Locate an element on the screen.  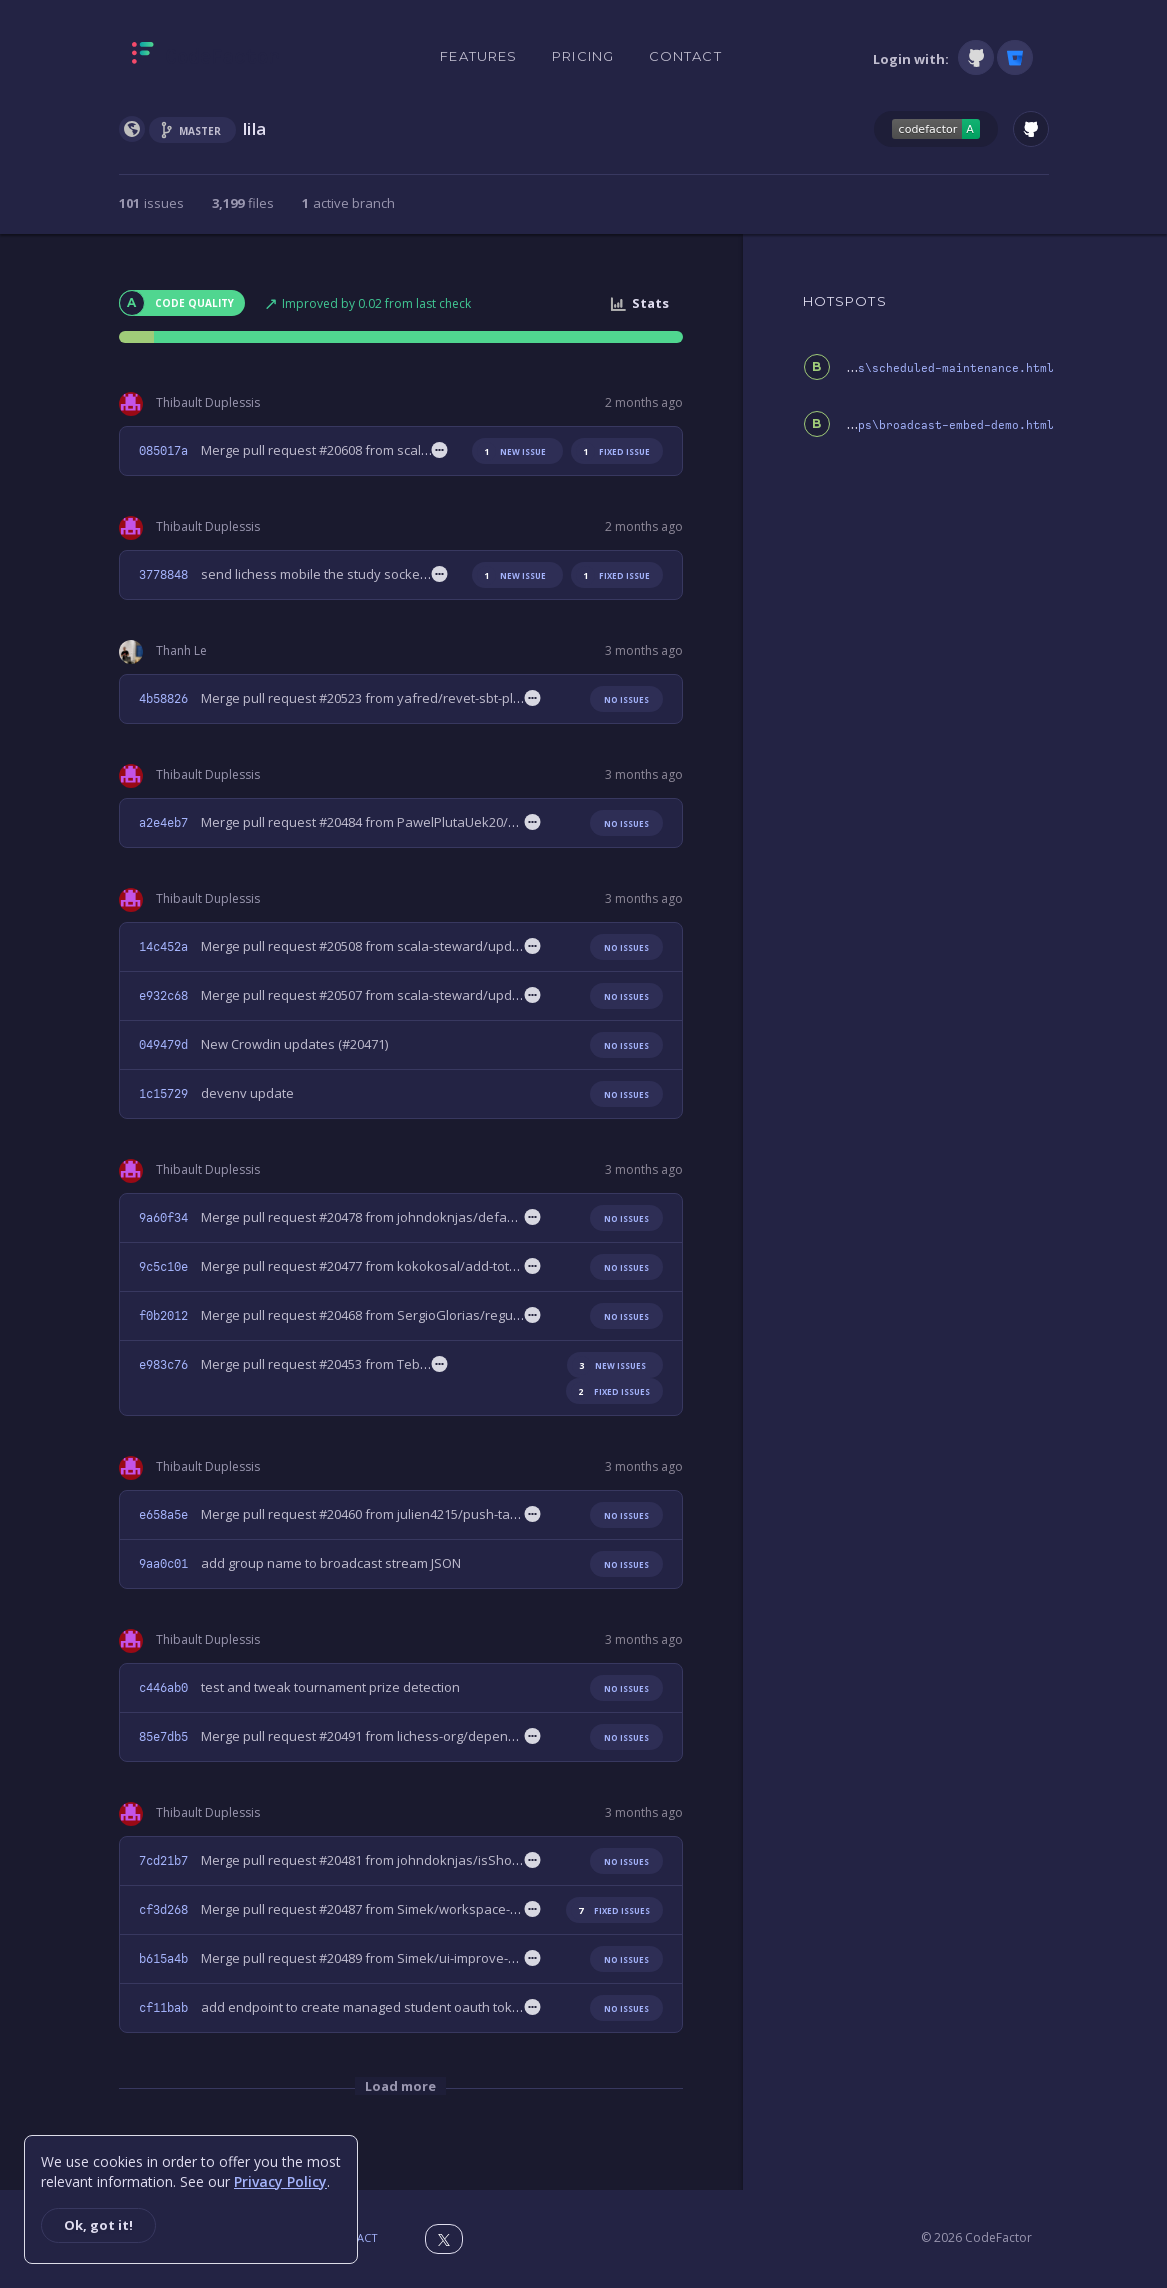
new issue is located at coordinates (511, 451).